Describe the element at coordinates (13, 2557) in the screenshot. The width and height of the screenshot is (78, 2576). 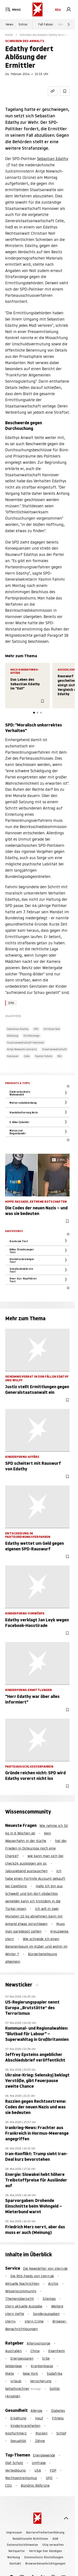
I see `Werbung` at that location.